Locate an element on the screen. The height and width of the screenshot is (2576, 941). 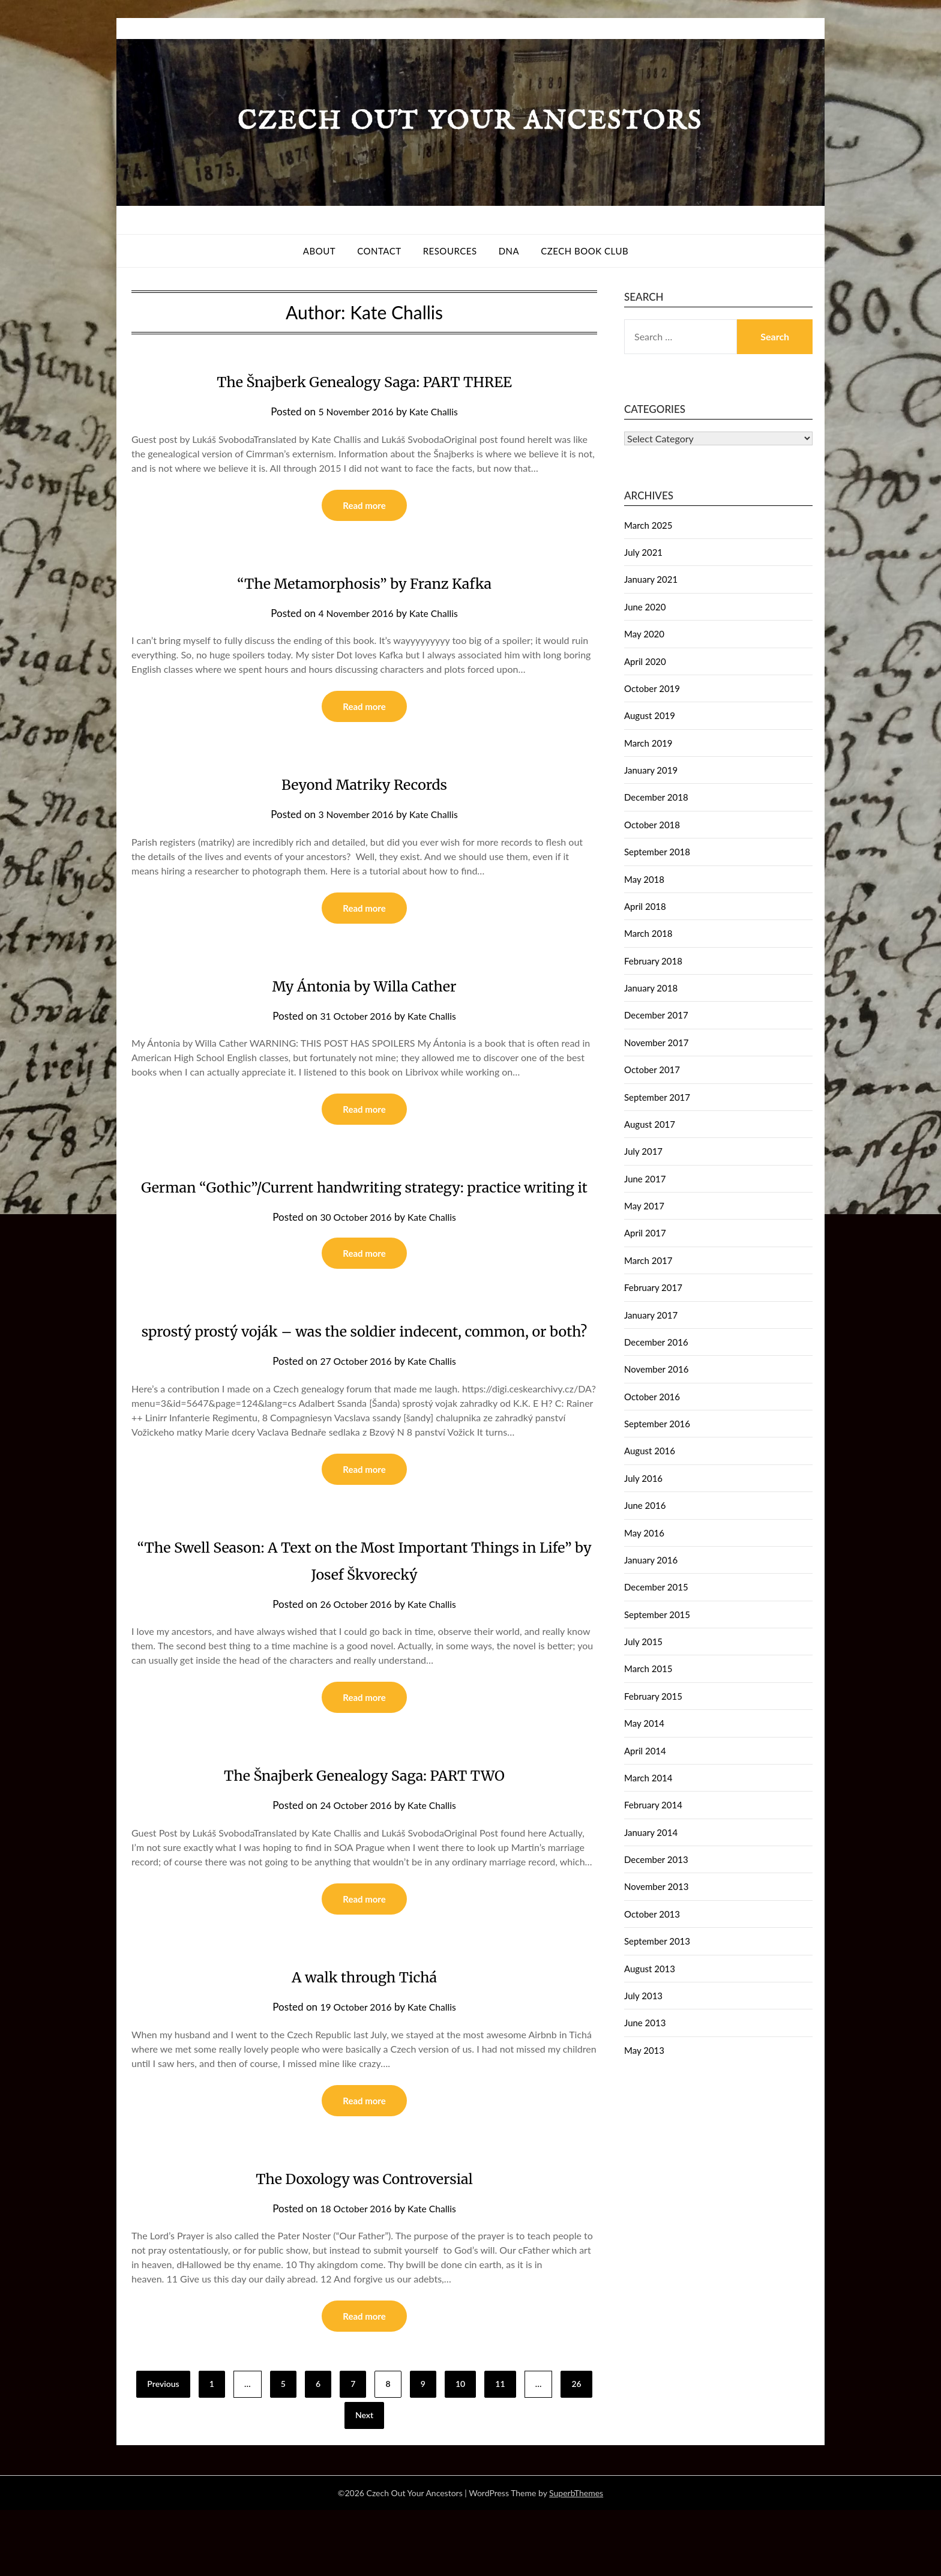
January 2019 is located at coordinates (651, 770).